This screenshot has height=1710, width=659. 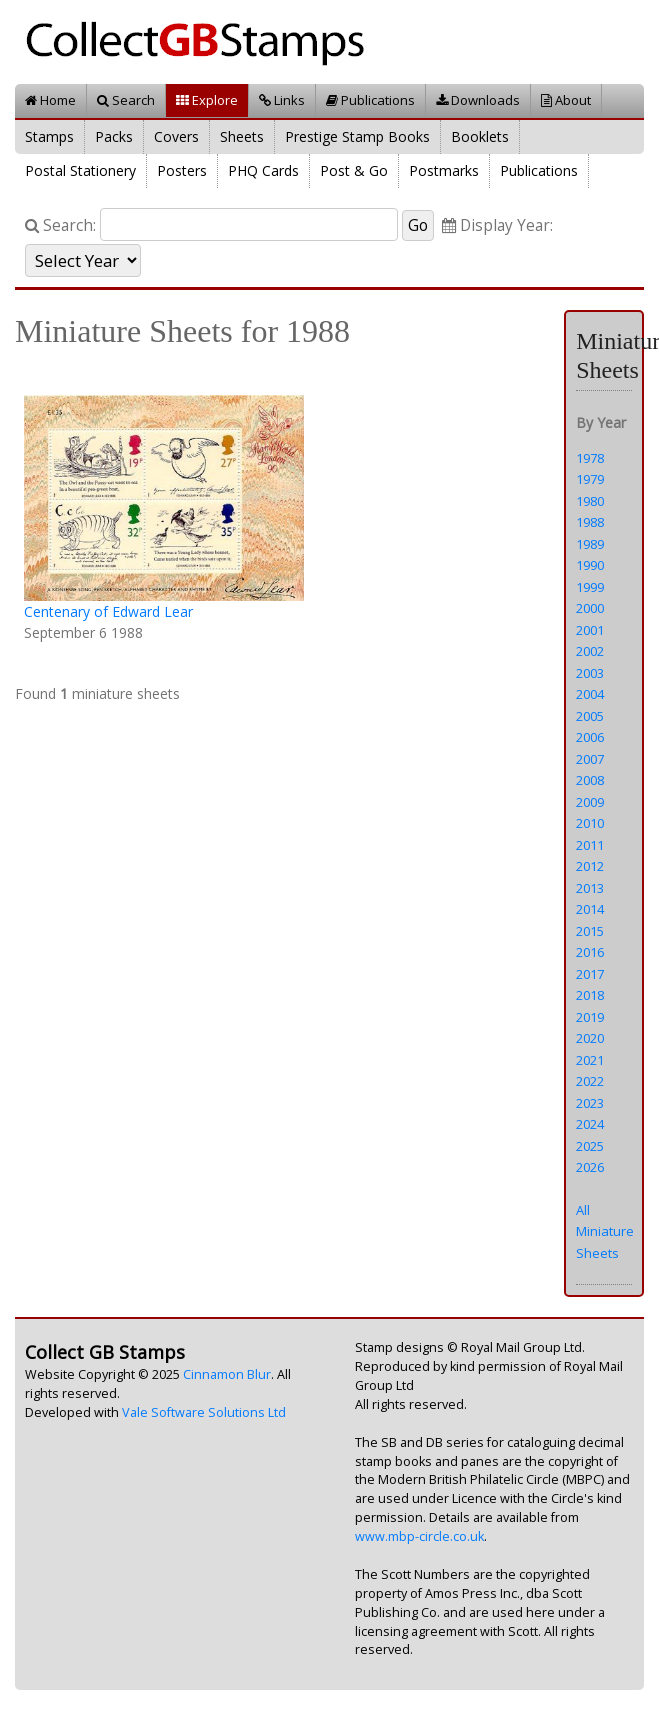 What do you see at coordinates (590, 673) in the screenshot?
I see `2003` at bounding box center [590, 673].